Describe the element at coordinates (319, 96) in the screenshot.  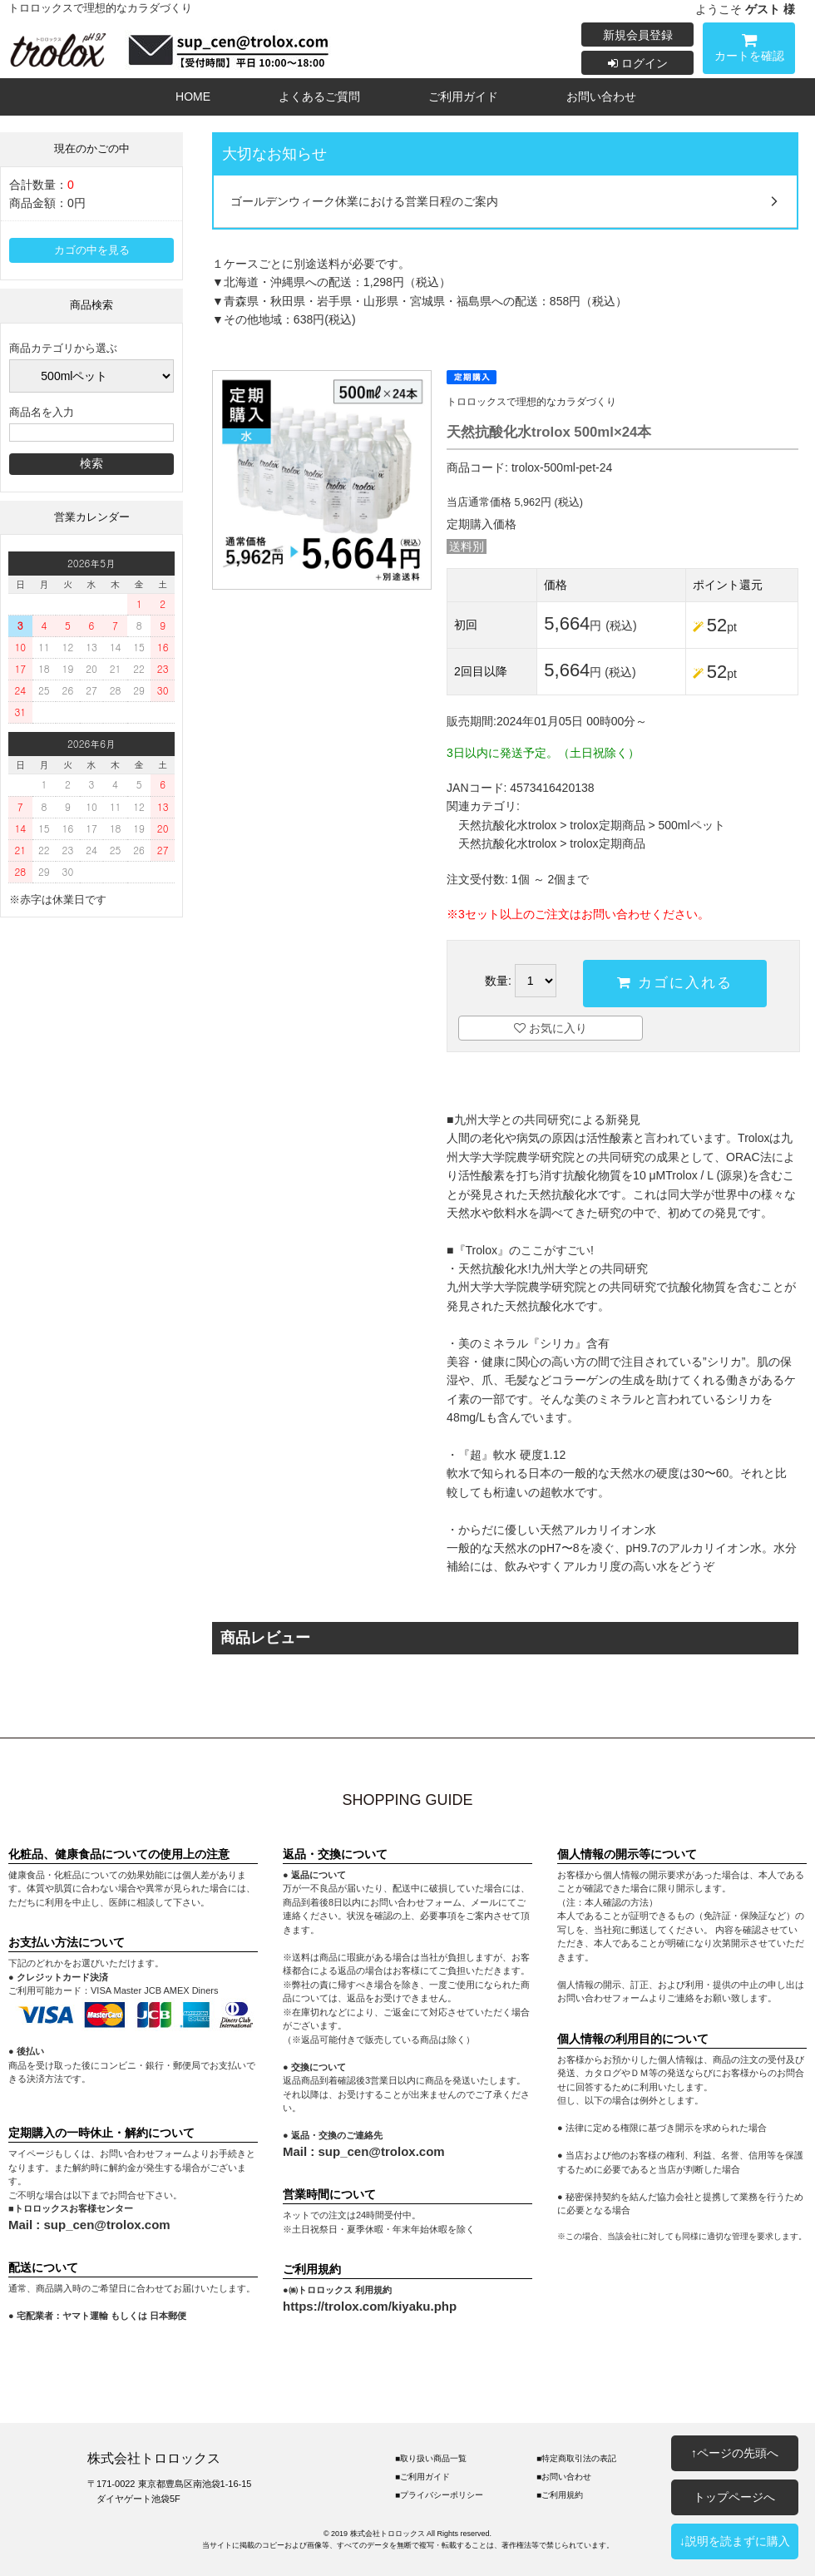
I see `よくあるご質問` at that location.